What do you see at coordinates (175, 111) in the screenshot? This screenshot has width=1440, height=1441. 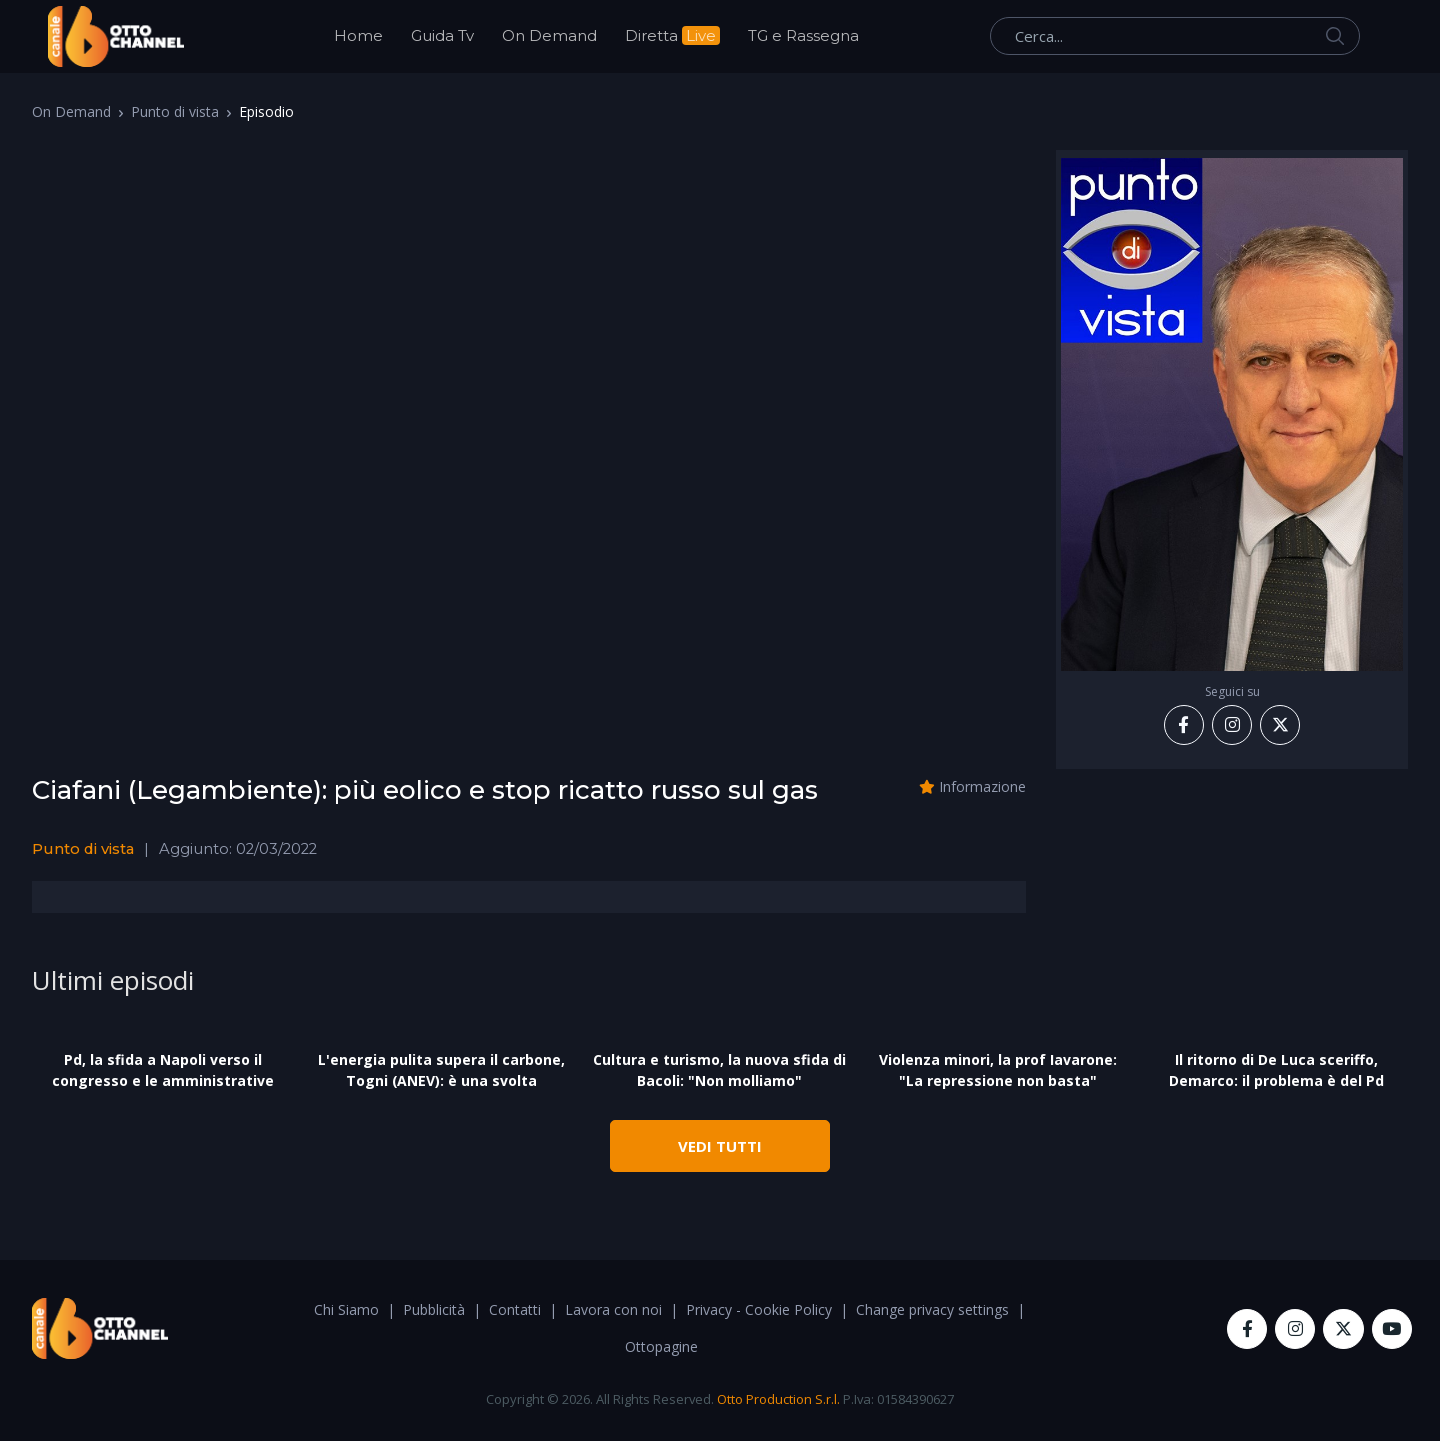 I see `Punto di vista` at bounding box center [175, 111].